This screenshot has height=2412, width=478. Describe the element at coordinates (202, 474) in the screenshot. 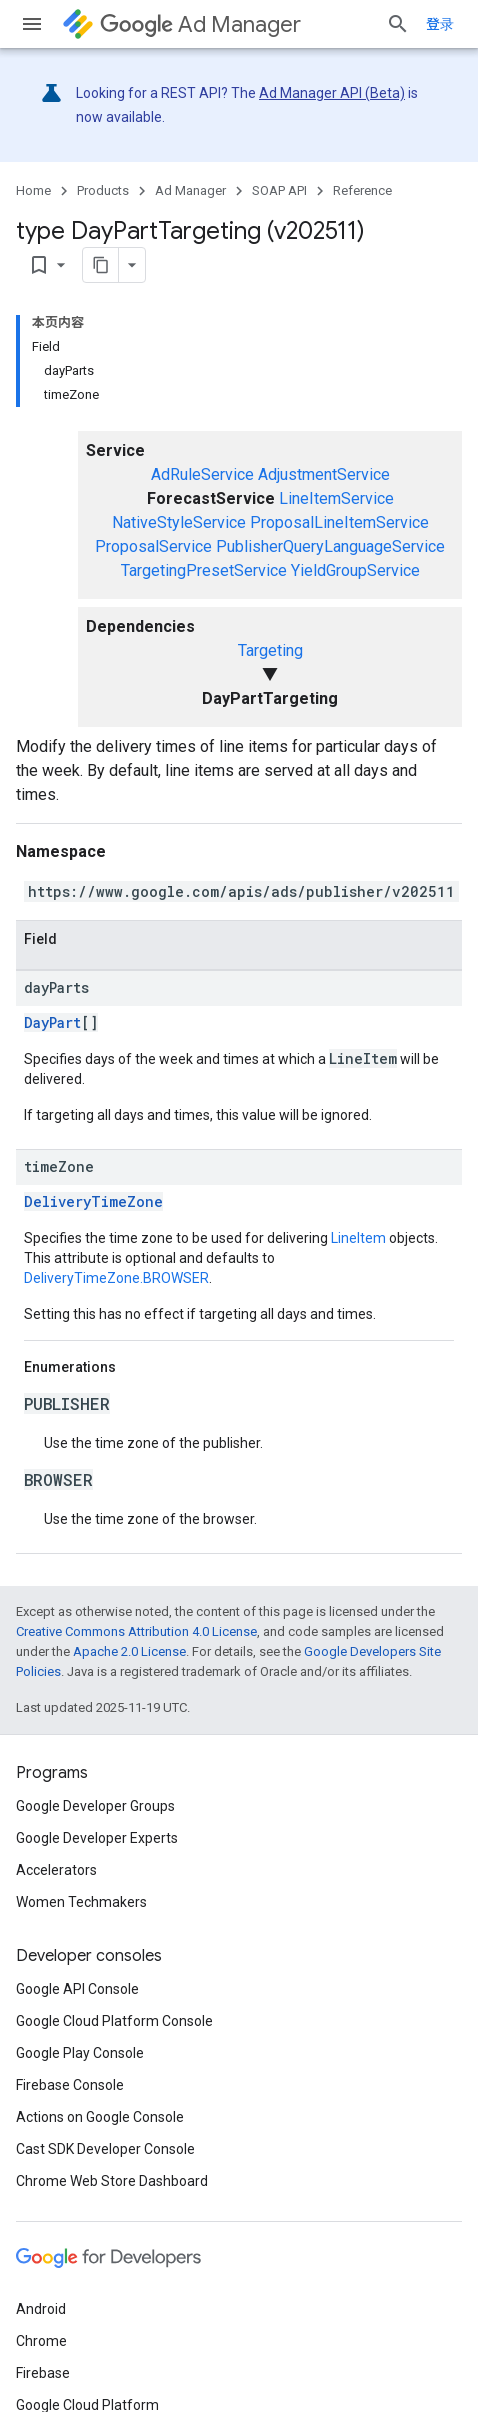

I see `AdRuleService` at that location.